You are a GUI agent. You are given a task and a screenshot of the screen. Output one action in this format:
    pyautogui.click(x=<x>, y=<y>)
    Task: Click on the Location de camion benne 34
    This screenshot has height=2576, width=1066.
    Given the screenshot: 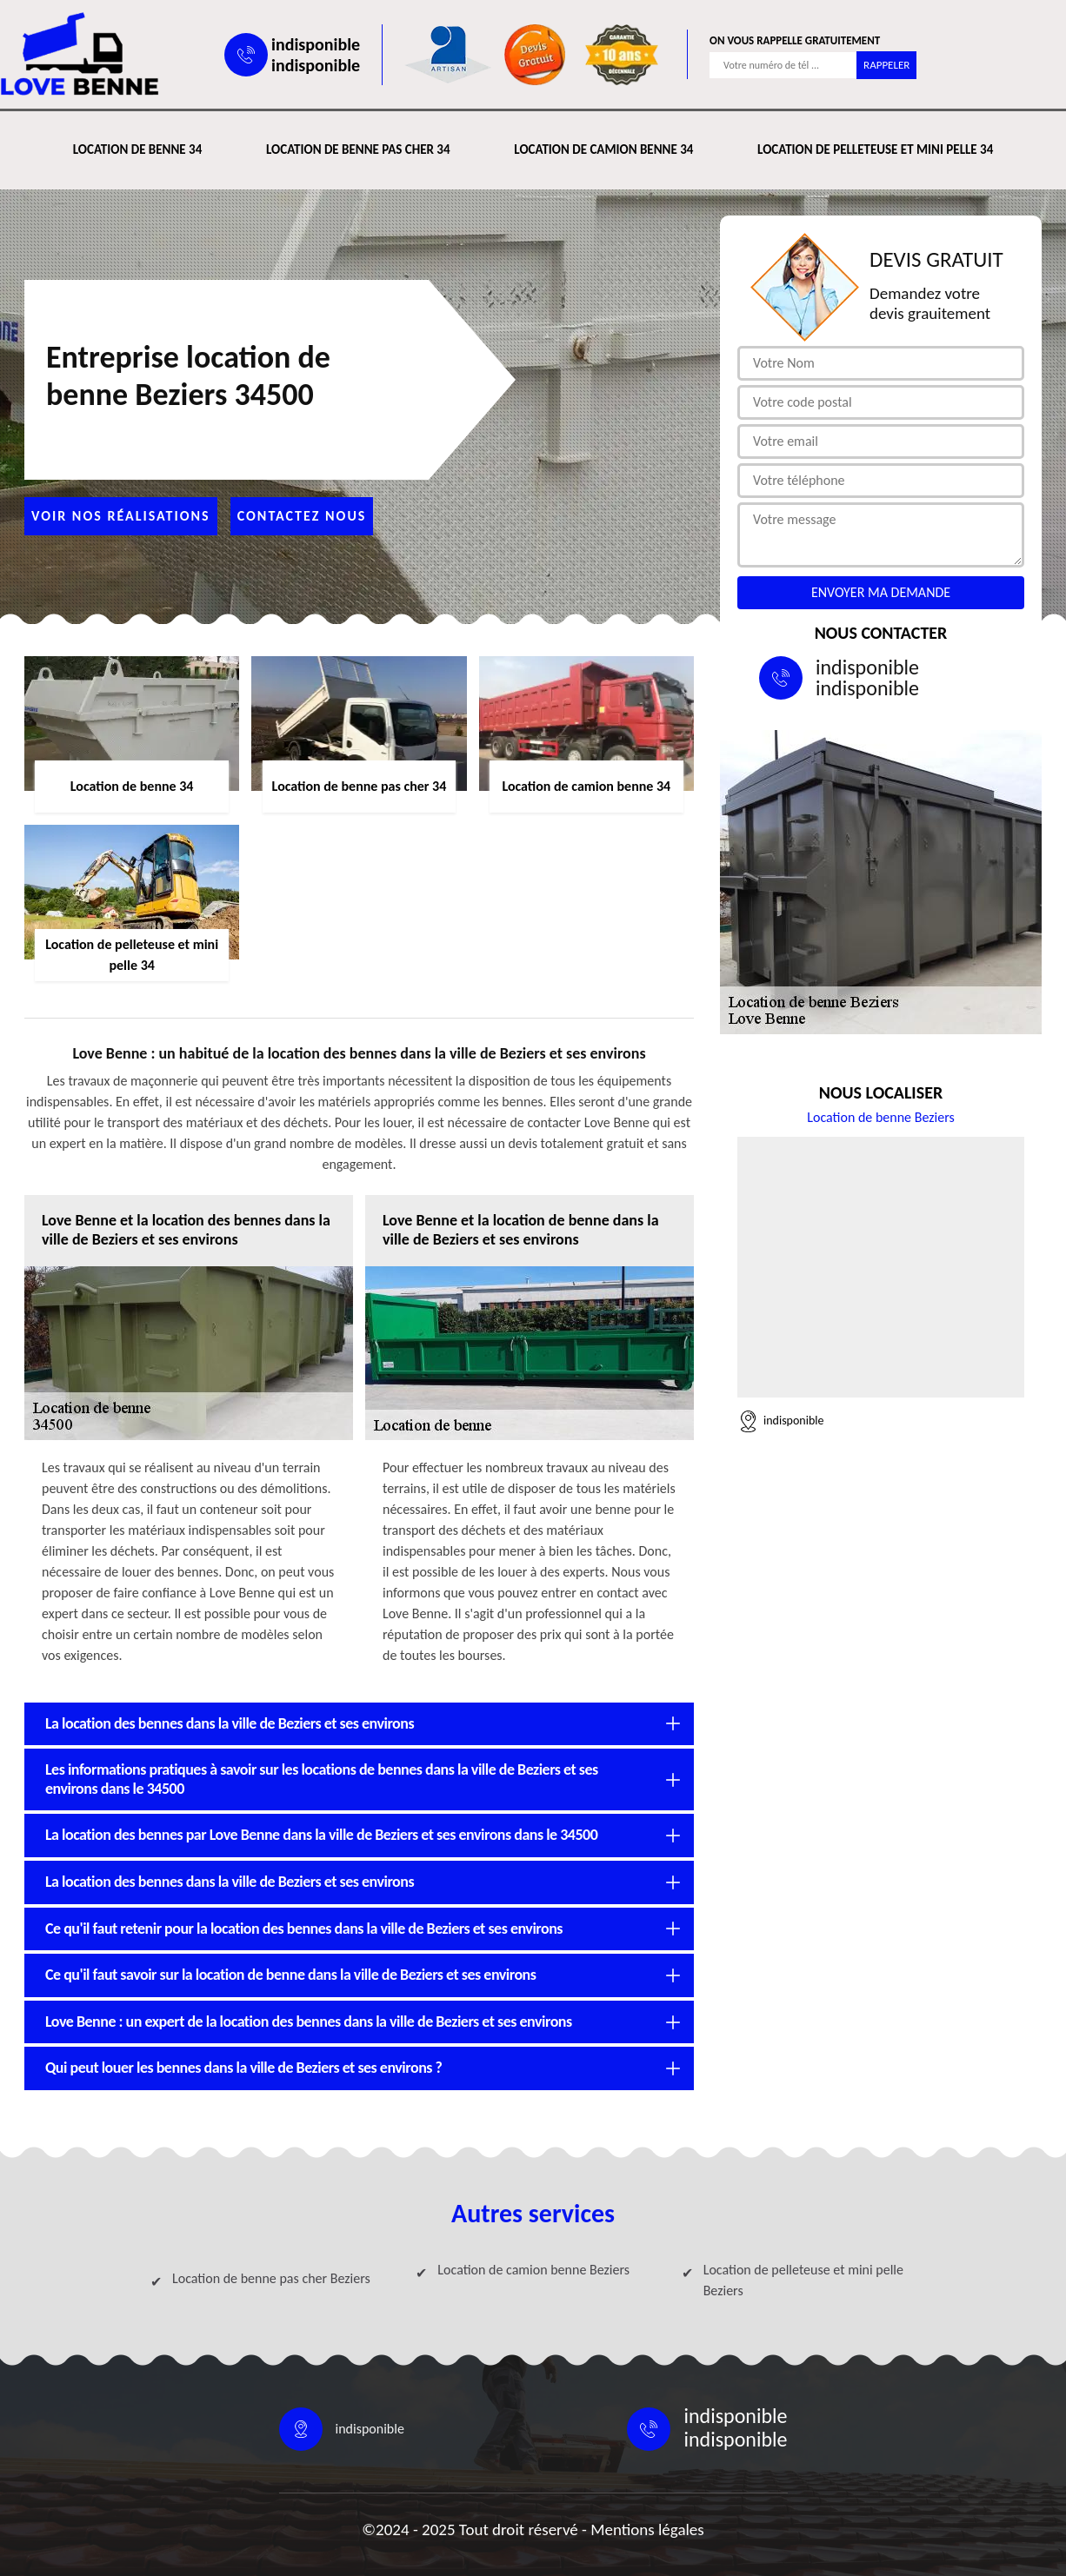 What is the action you would take?
    pyautogui.click(x=603, y=149)
    